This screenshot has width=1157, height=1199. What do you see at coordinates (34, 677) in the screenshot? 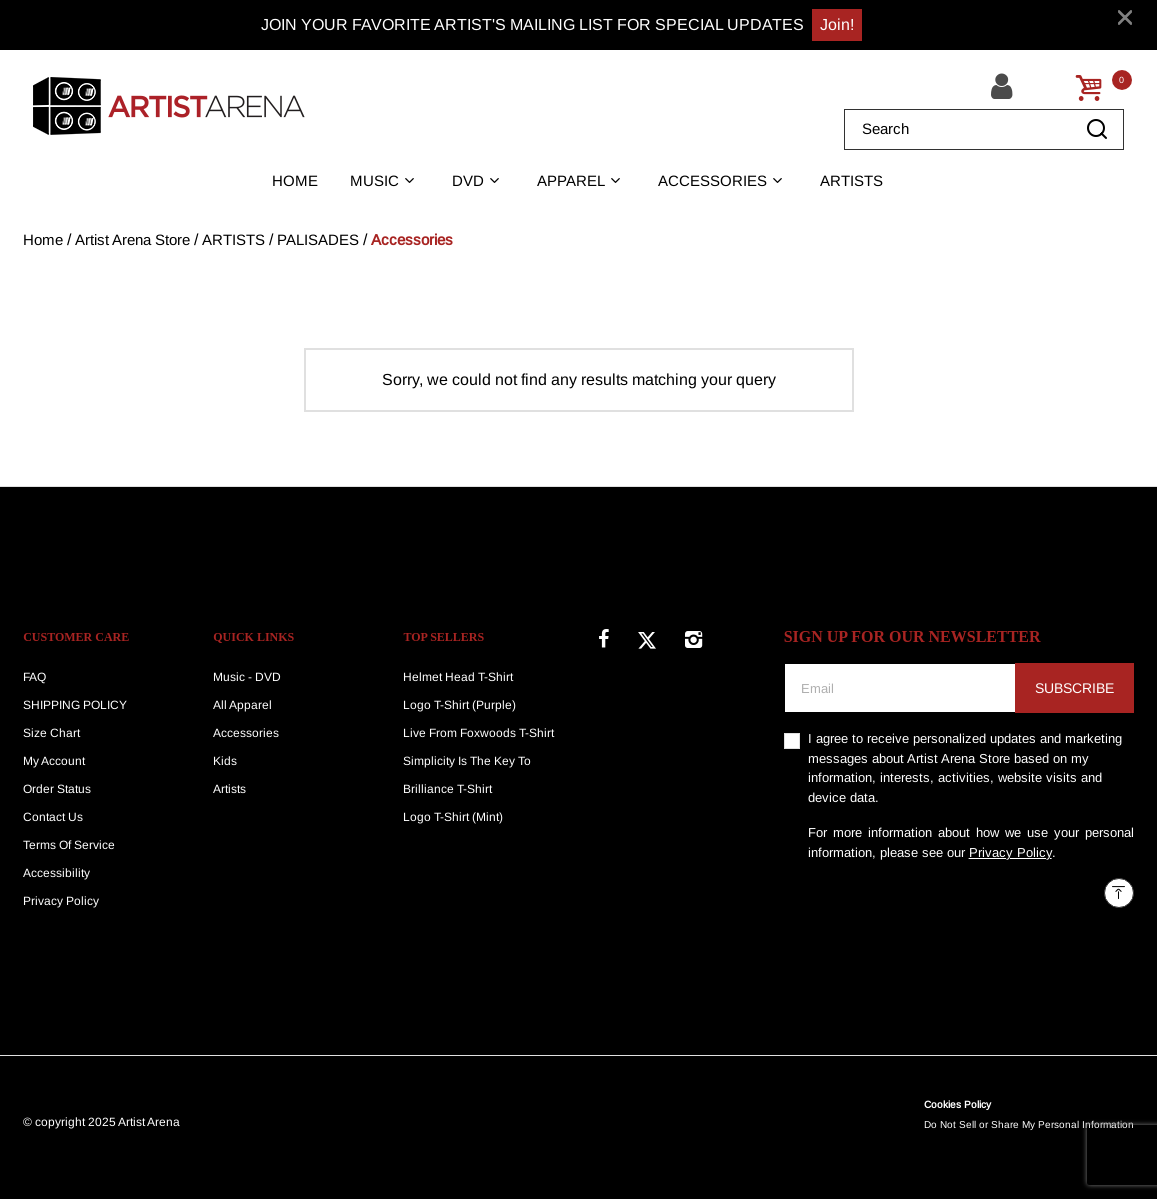
I see `FAQ` at bounding box center [34, 677].